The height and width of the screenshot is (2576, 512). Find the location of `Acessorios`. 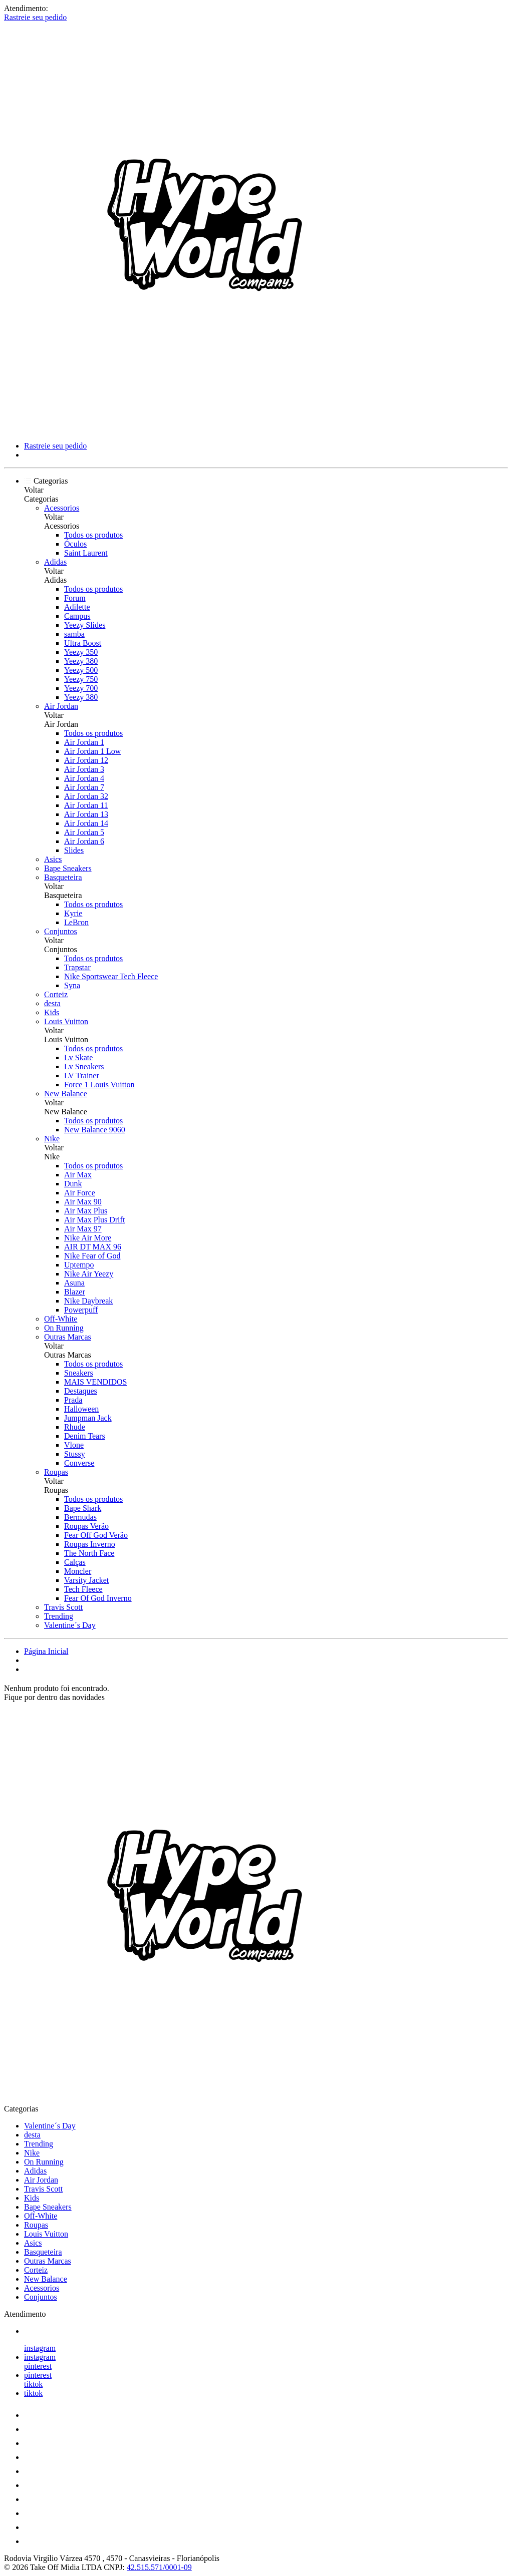

Acessorios is located at coordinates (61, 508).